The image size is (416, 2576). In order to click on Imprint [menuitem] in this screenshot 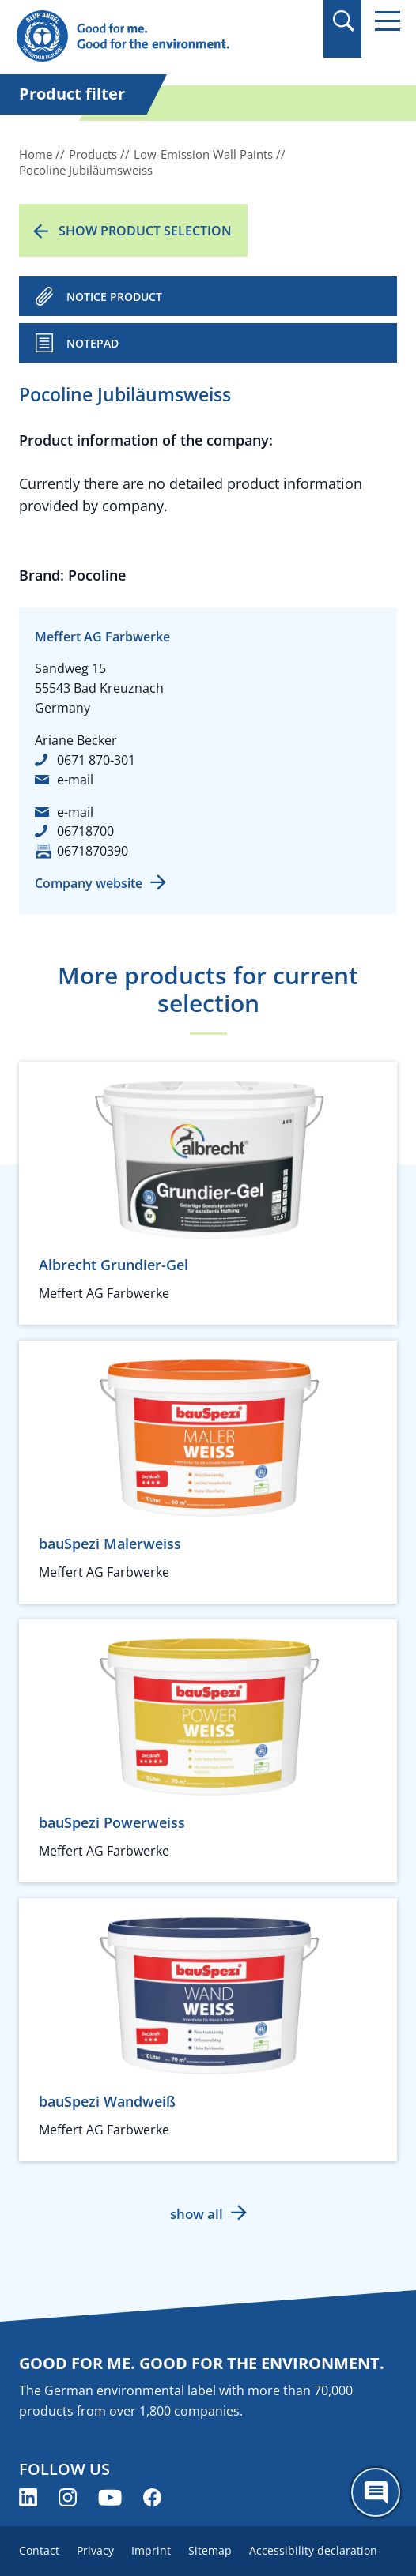, I will do `click(151, 2550)`.